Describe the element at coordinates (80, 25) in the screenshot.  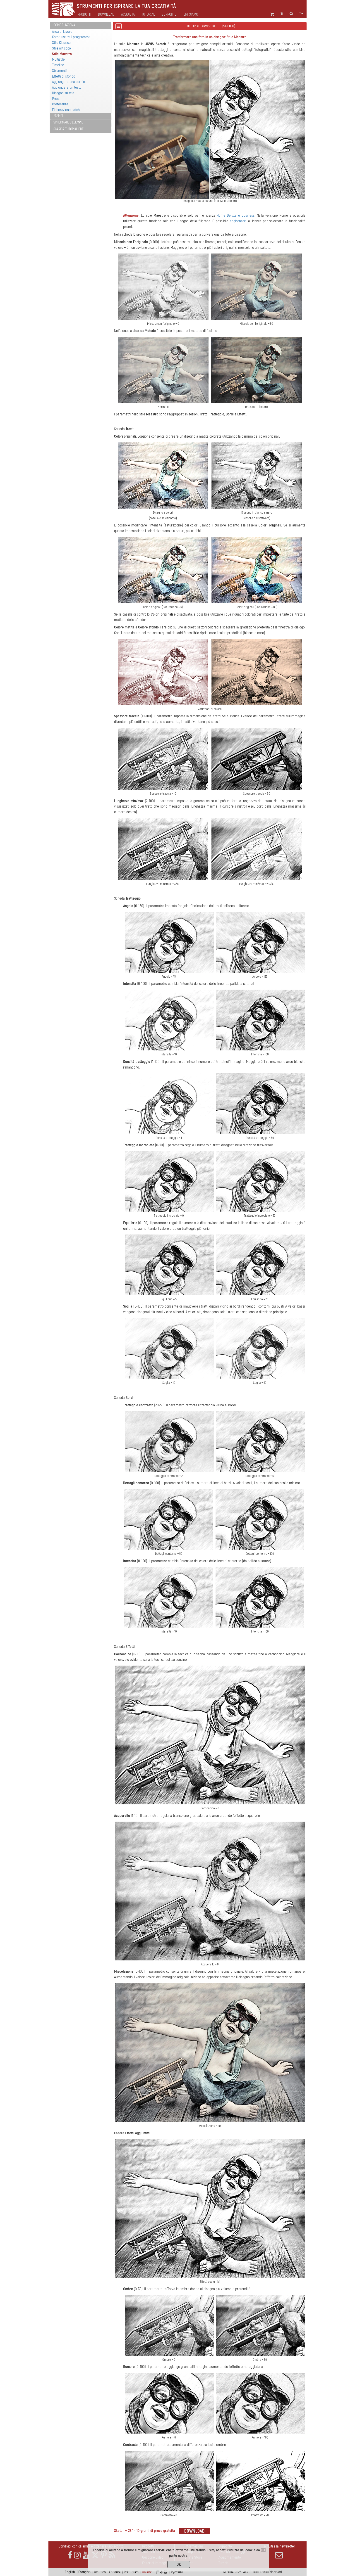
I see `[tab]` at that location.